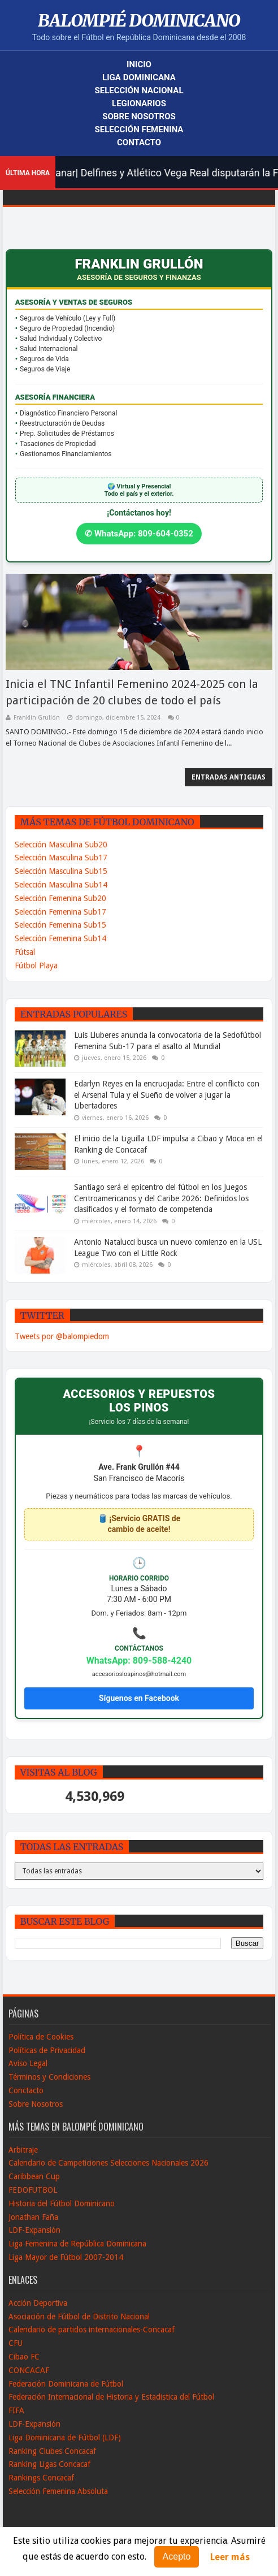  What do you see at coordinates (139, 142) in the screenshot?
I see `Contacto` at bounding box center [139, 142].